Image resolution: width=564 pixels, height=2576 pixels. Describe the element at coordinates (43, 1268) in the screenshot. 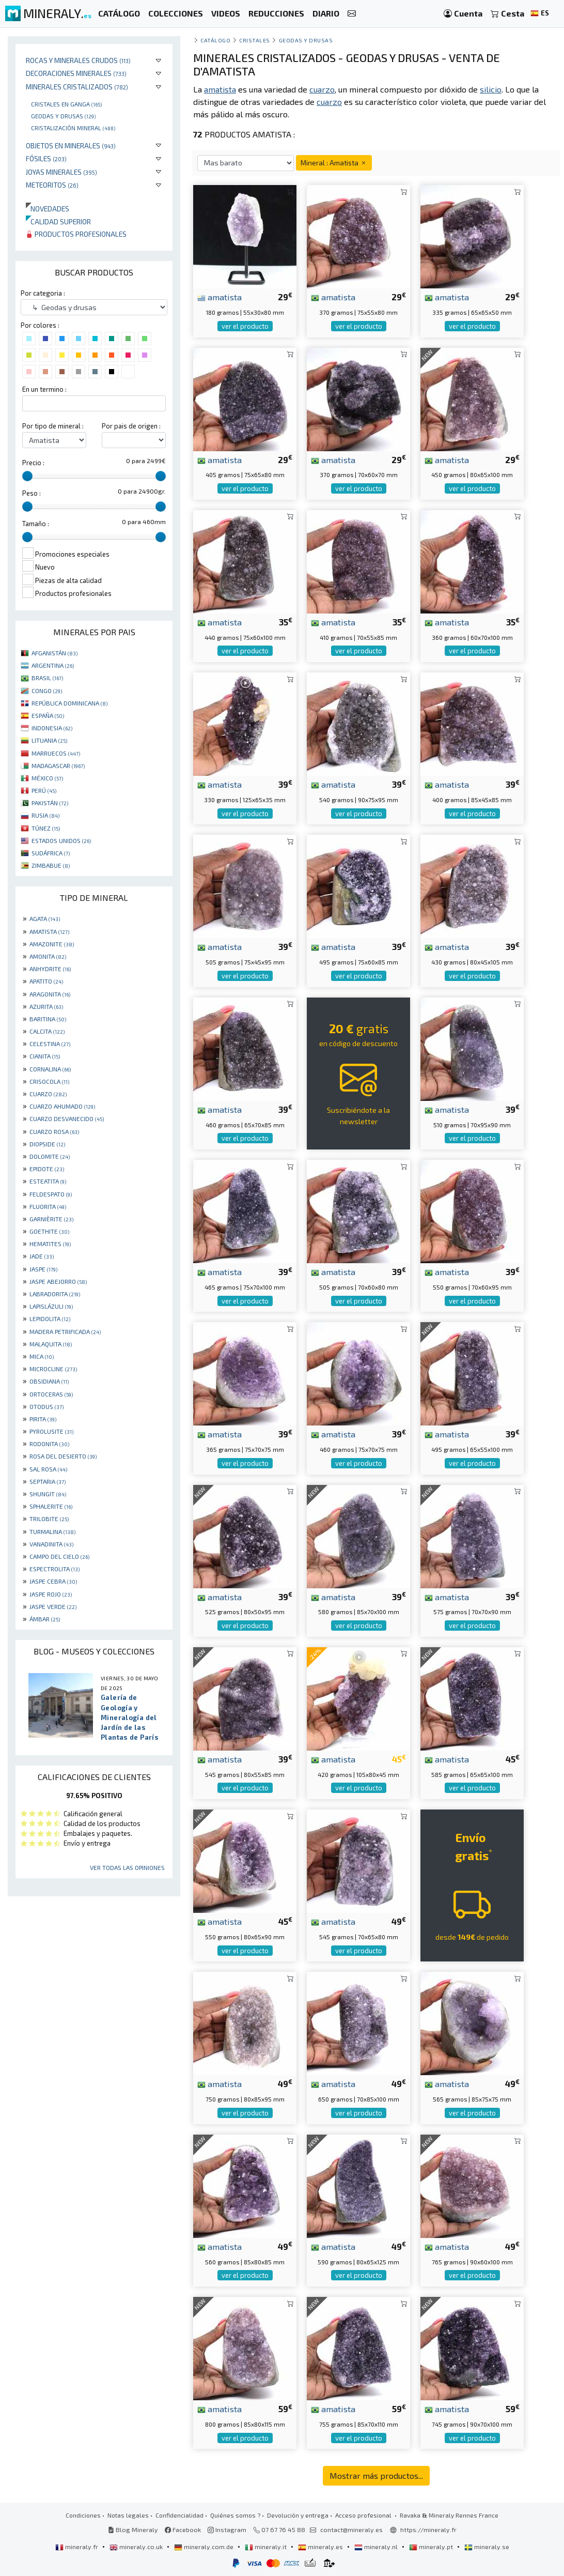

I see `JASPE` at that location.